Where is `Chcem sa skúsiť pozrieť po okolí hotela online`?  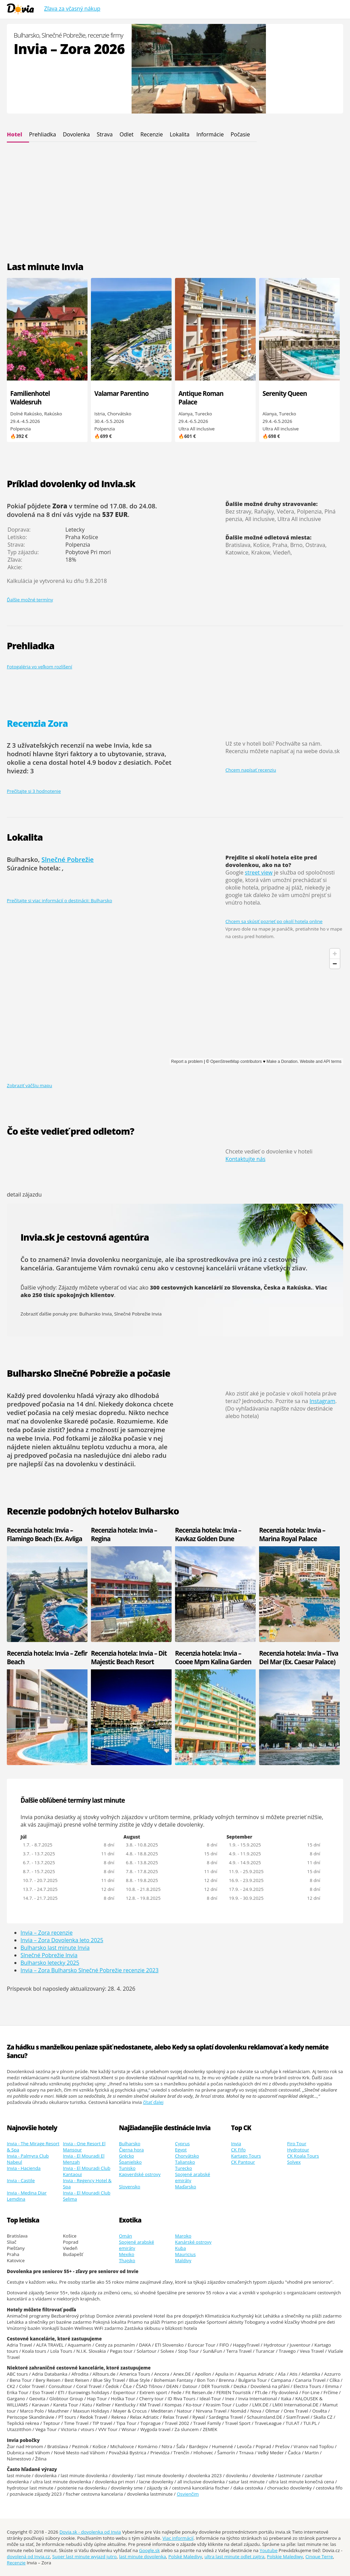 Chcem sa skúsiť pozrieť po okolí hotela online is located at coordinates (274, 921).